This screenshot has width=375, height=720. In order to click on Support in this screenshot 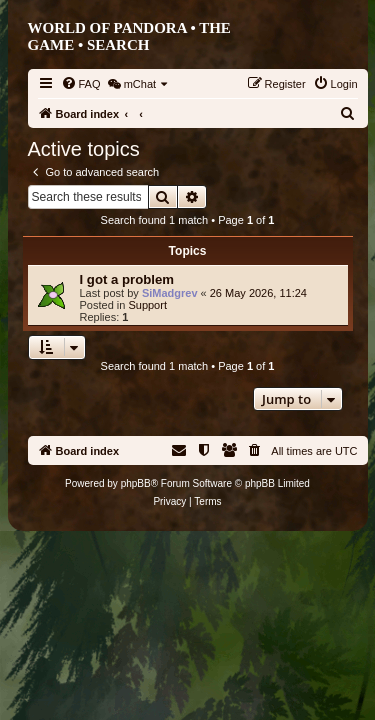, I will do `click(147, 305)`.